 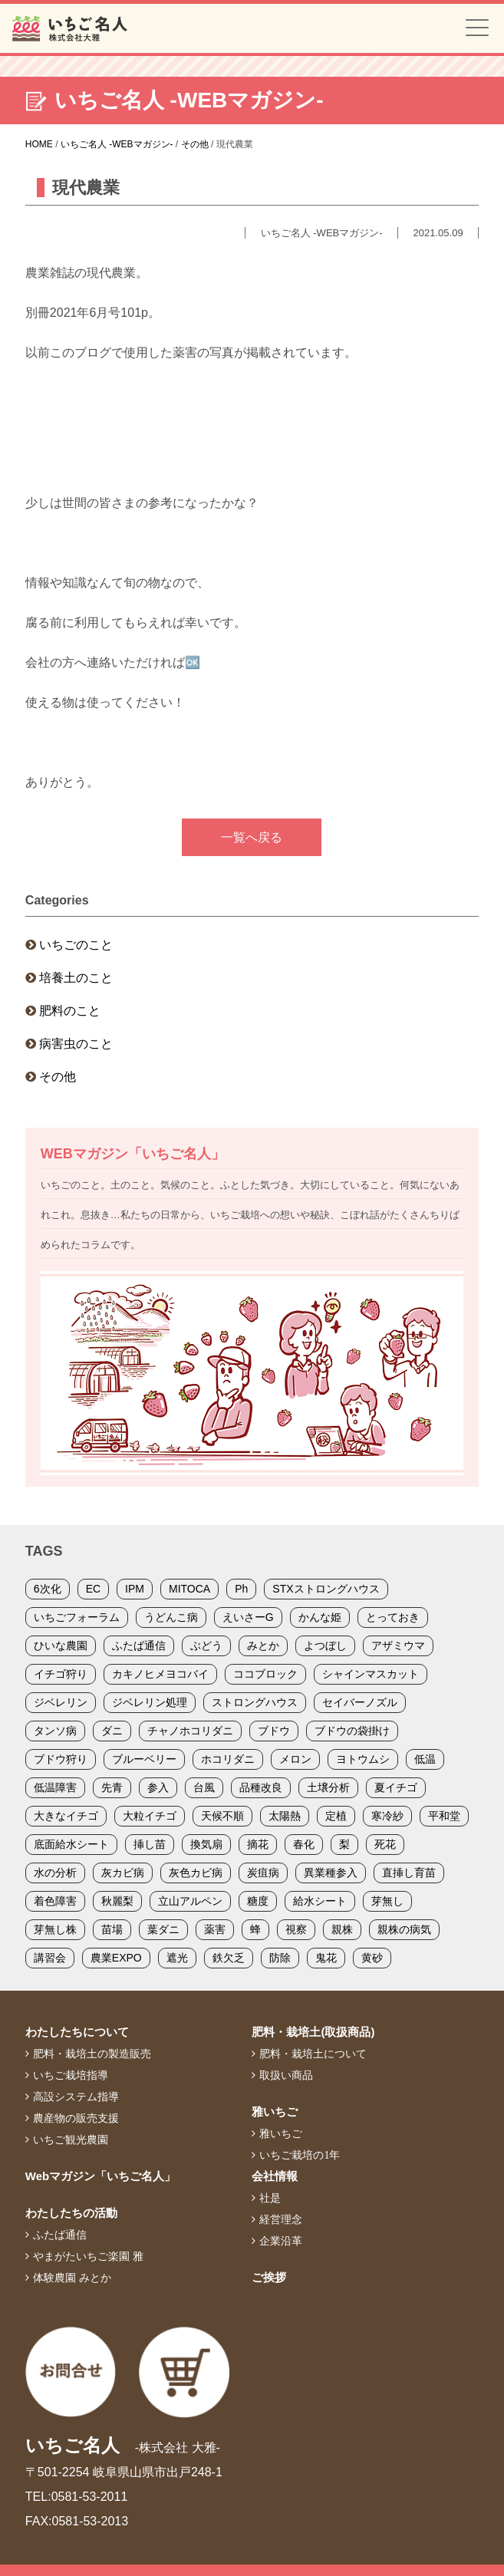 What do you see at coordinates (263, 1872) in the screenshot?
I see `炭疽病` at bounding box center [263, 1872].